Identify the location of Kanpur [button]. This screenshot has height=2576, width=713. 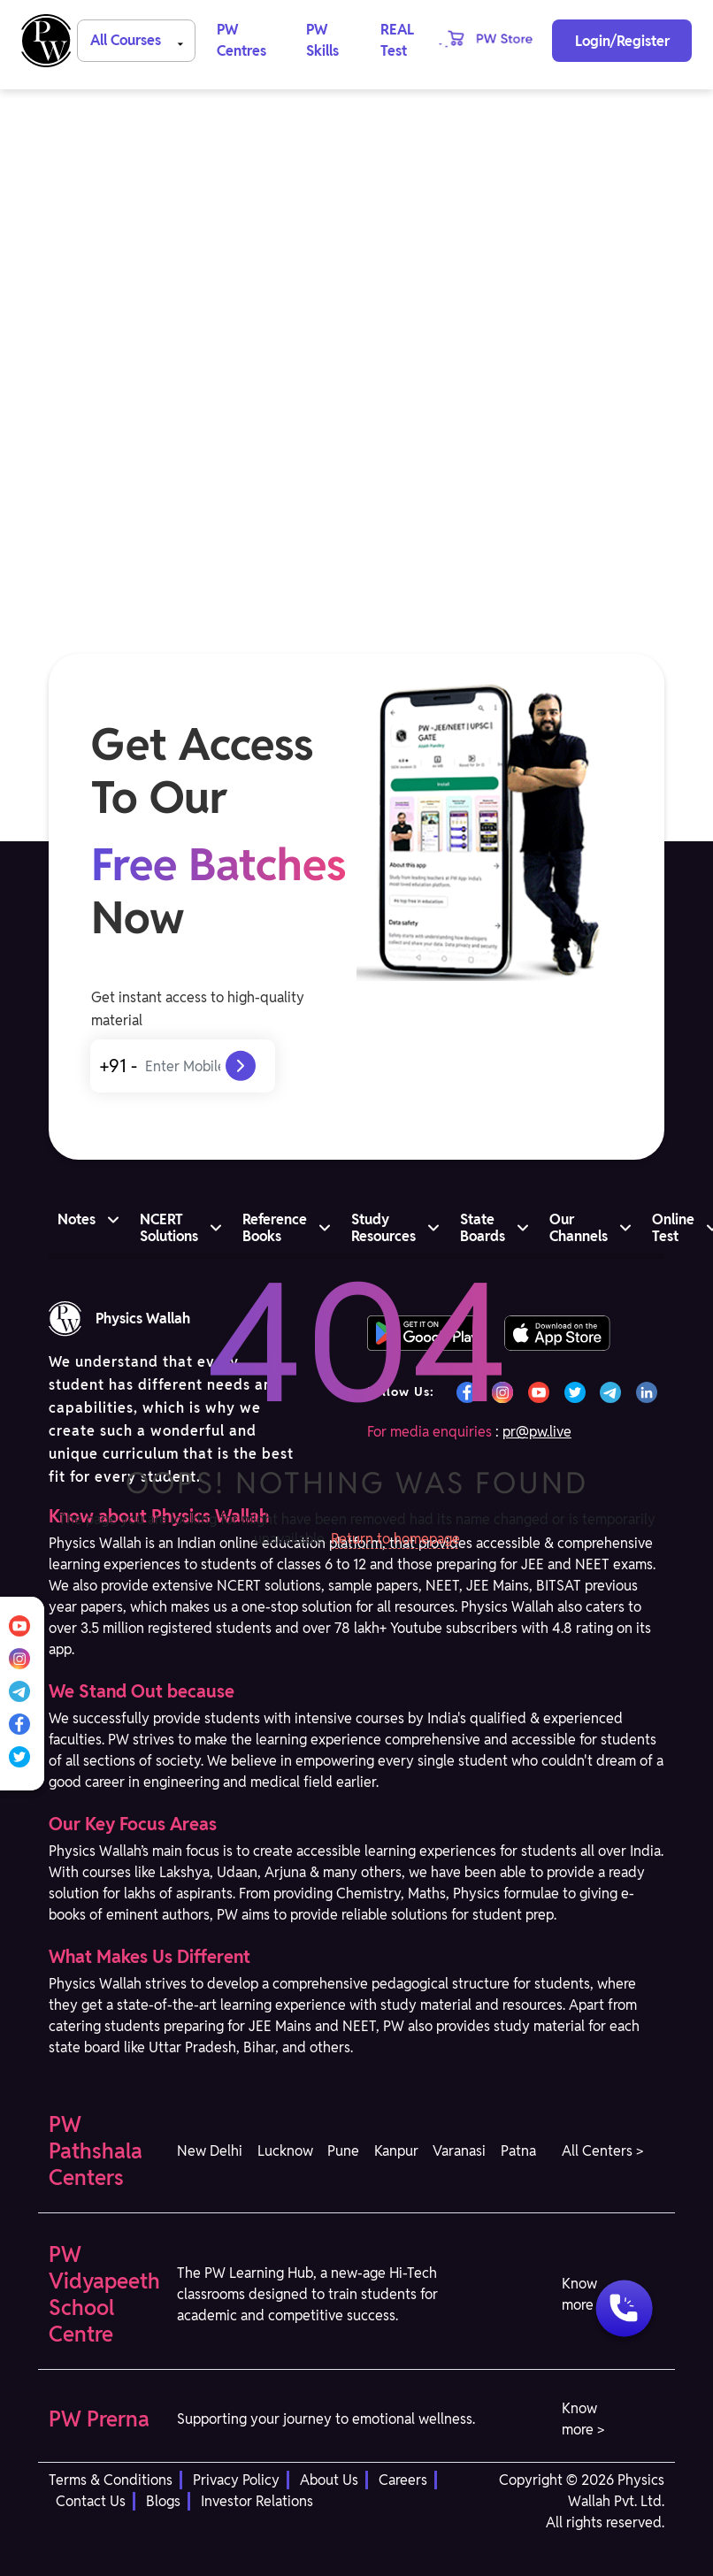
(396, 2151).